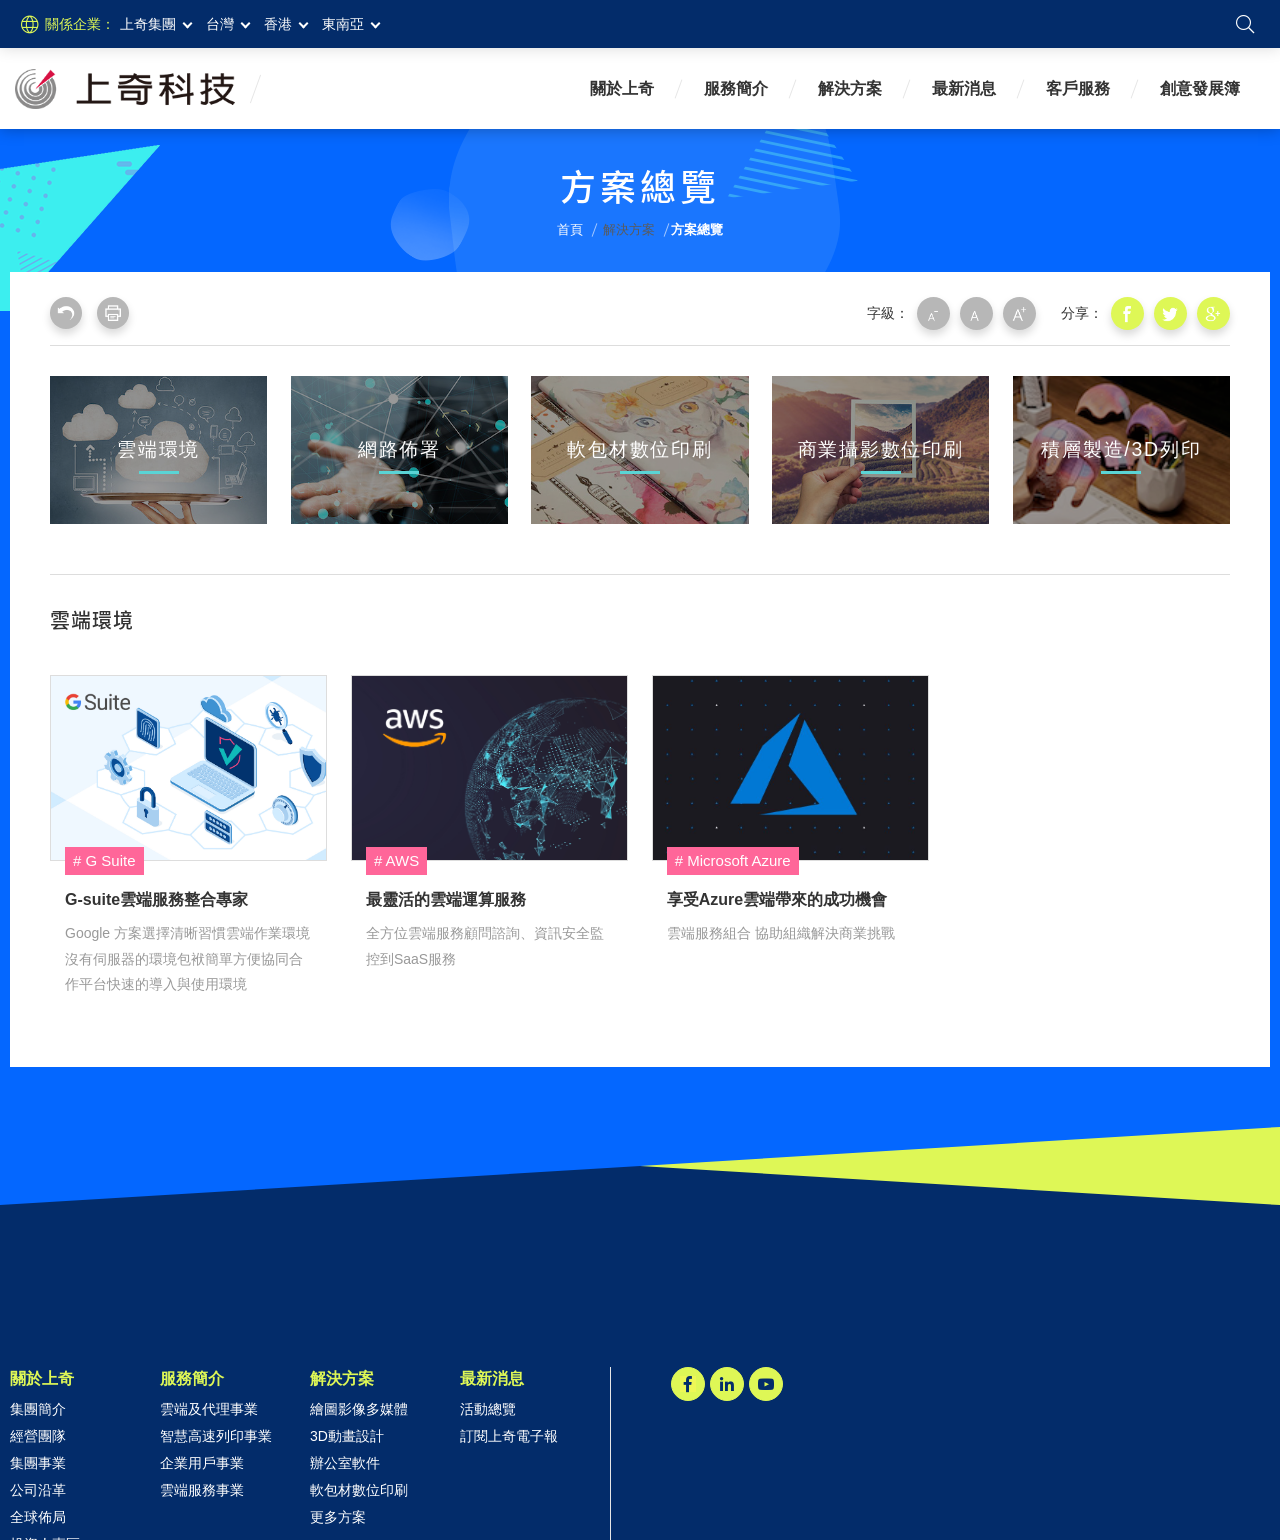 The height and width of the screenshot is (1540, 1280). I want to click on LINKEDIN, so click(727, 1383).